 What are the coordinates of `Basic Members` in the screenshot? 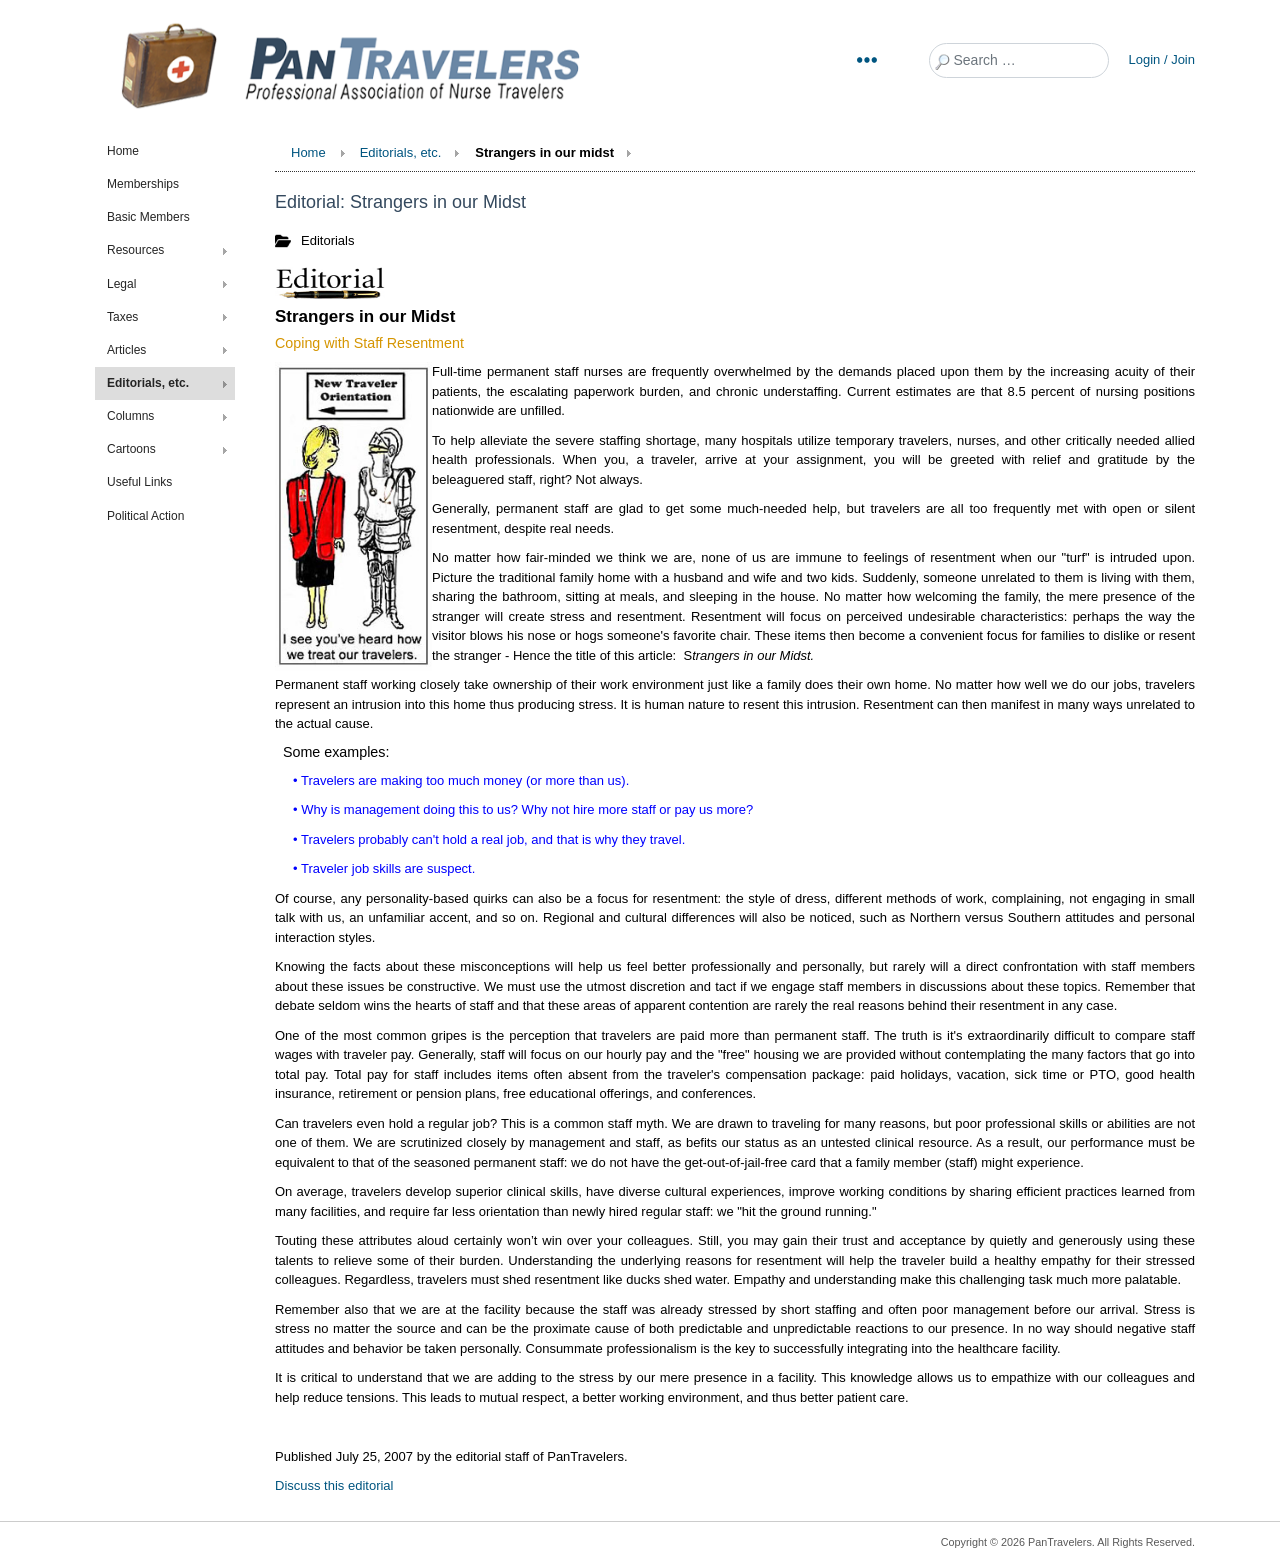 It's located at (148, 217).